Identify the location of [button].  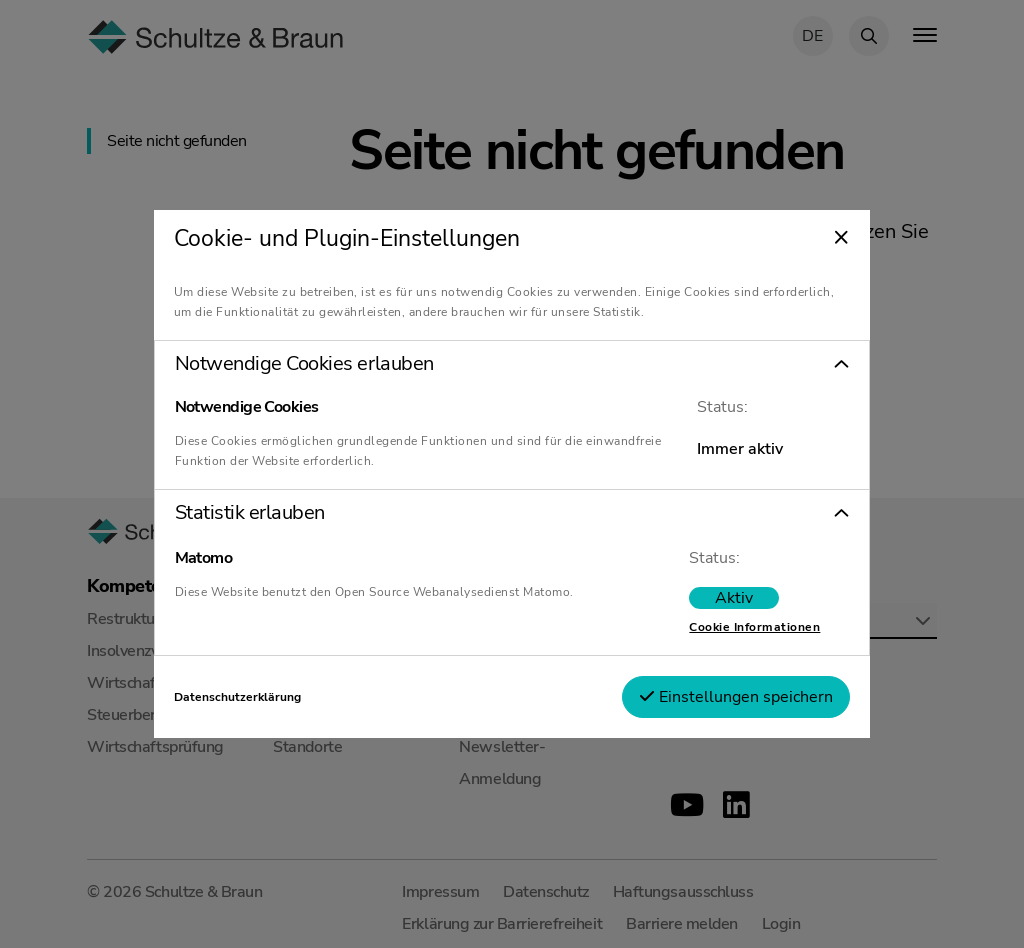
(512, 364).